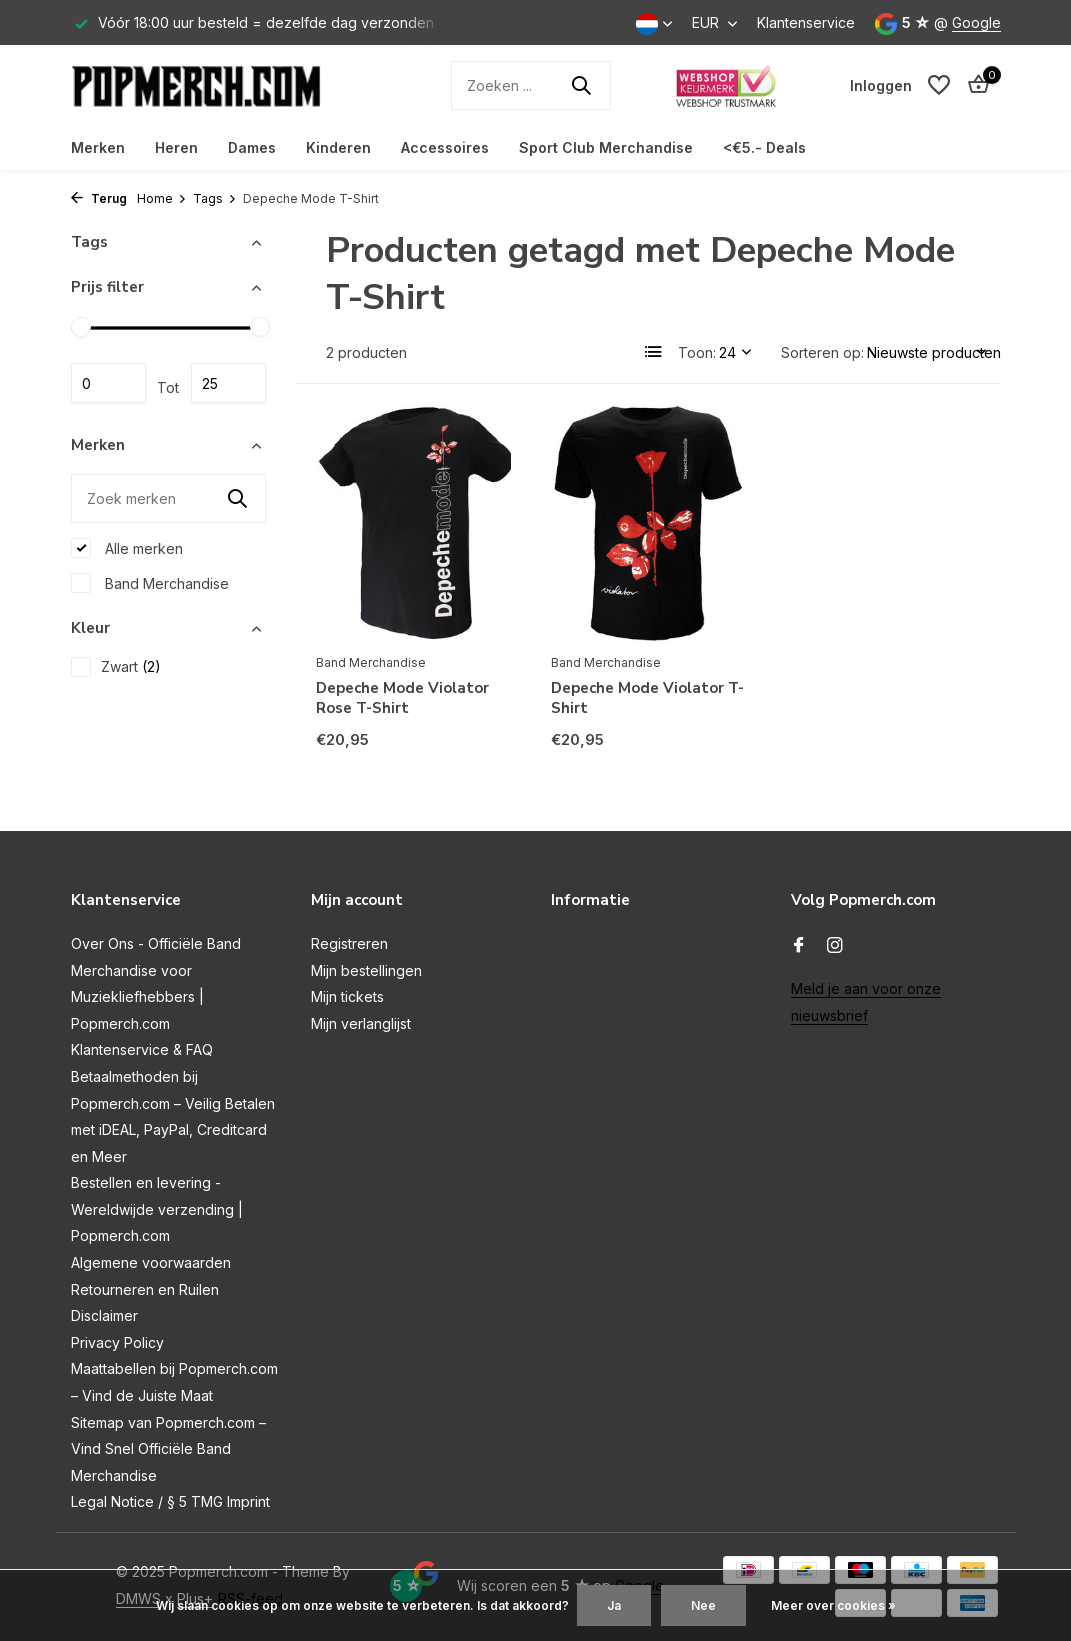  I want to click on Toon:, so click(697, 352).